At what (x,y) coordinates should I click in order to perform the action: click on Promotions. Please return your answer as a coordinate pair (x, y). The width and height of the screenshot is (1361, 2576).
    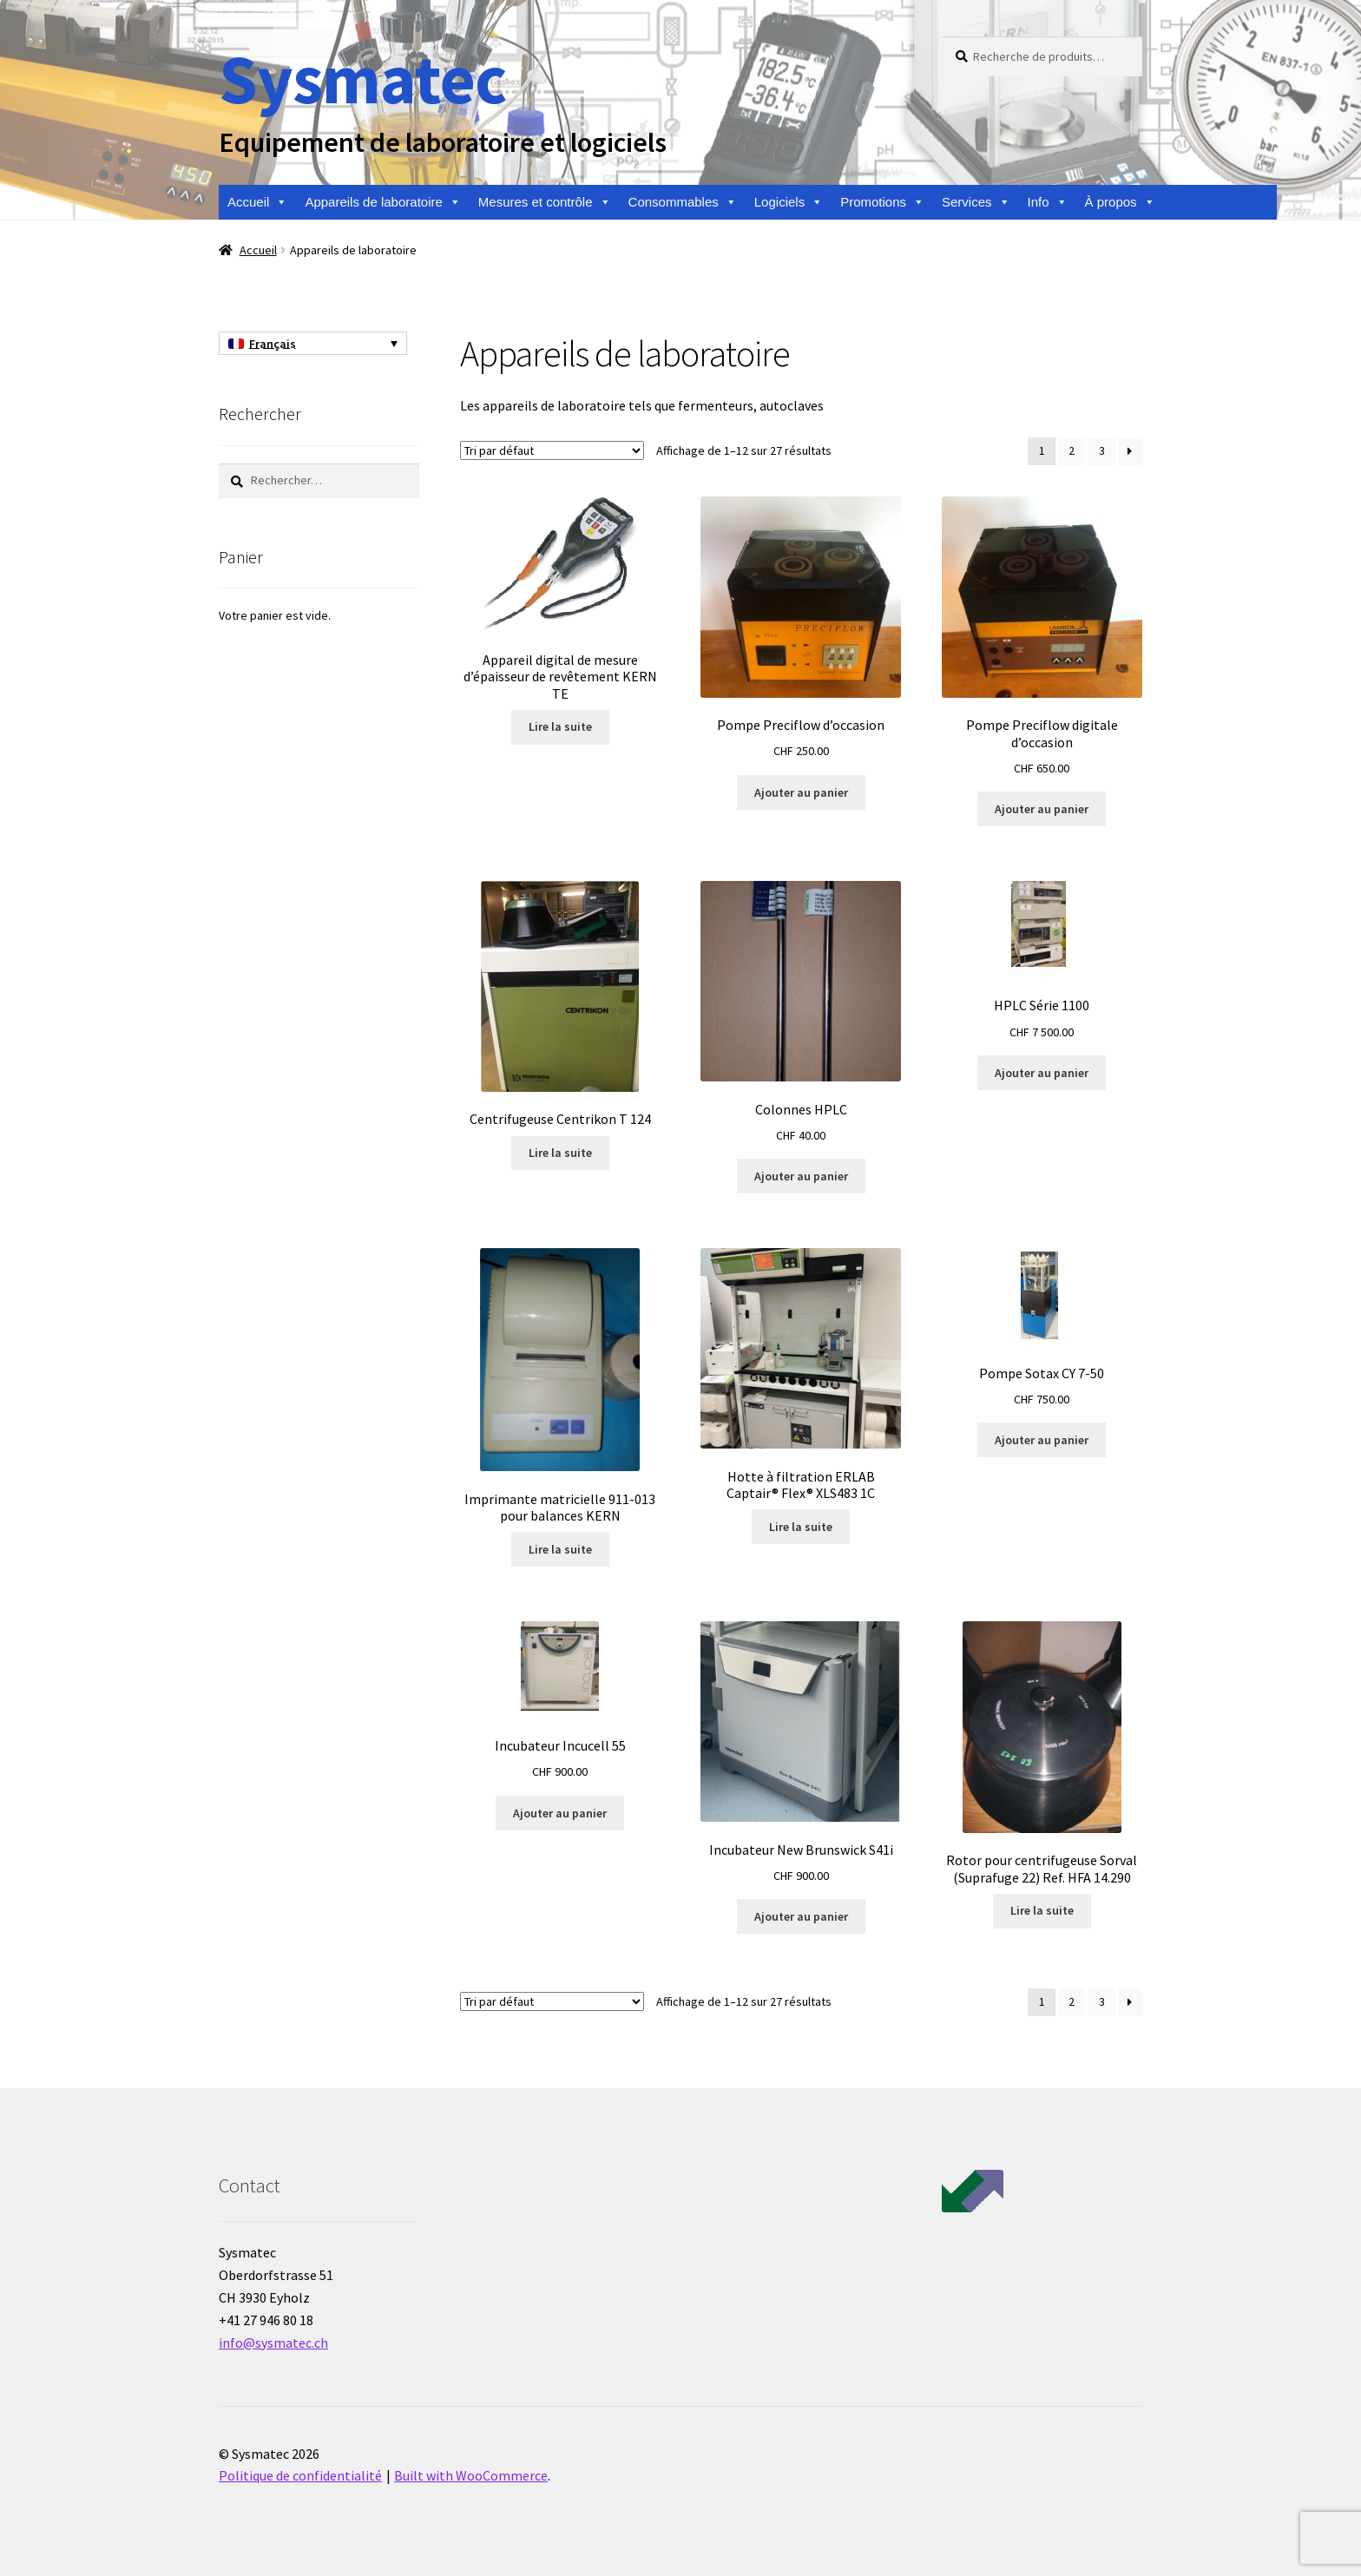
    Looking at the image, I should click on (882, 202).